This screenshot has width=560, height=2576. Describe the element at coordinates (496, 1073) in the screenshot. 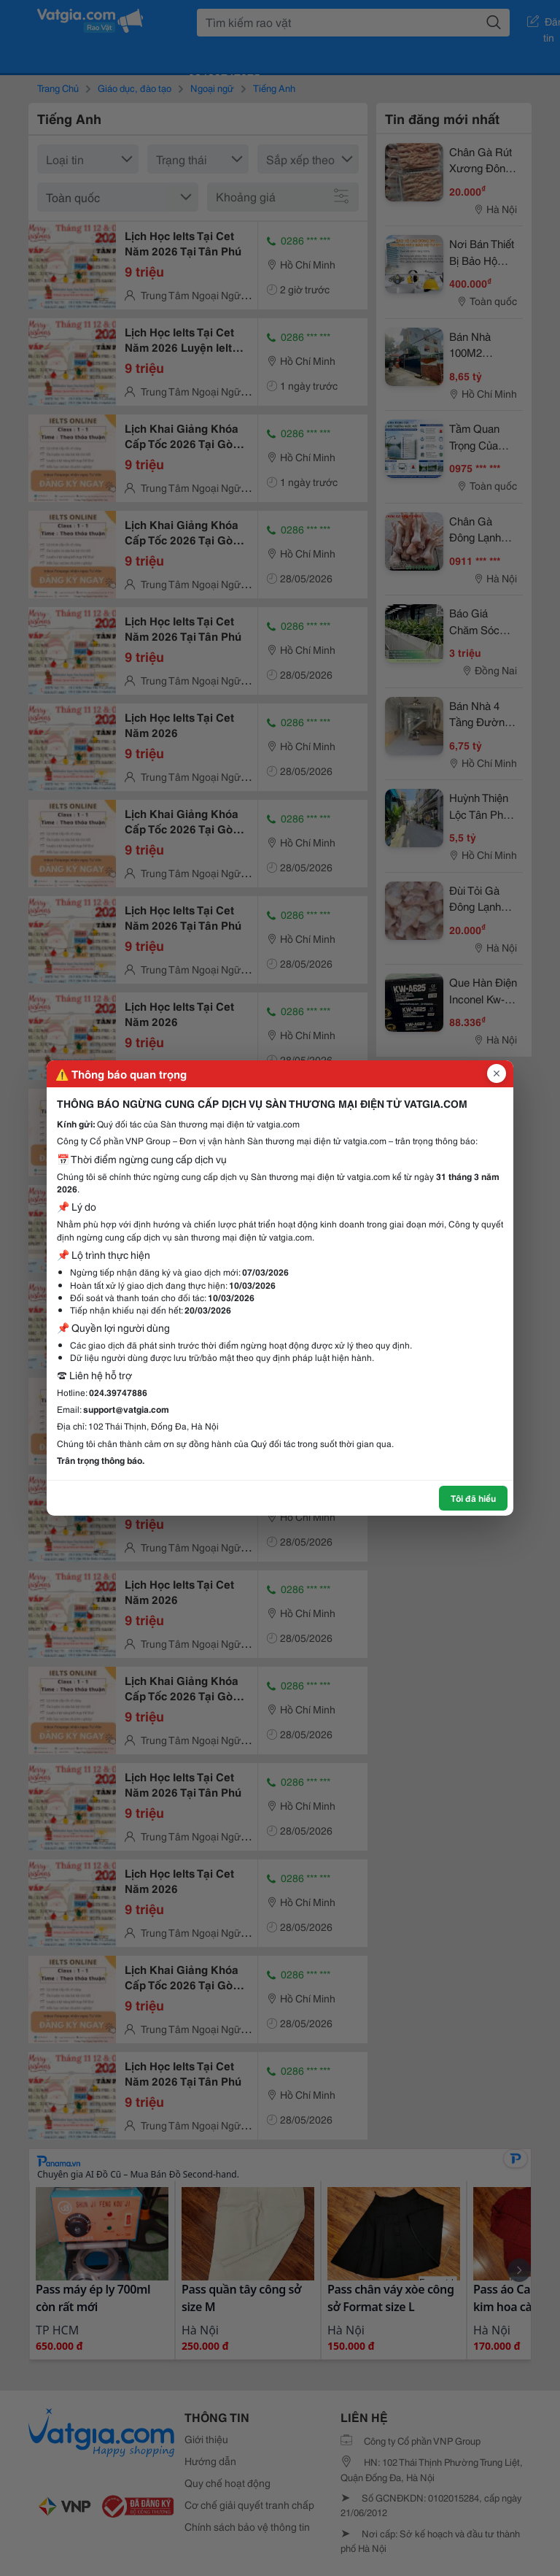

I see `[Đóng popup]` at that location.